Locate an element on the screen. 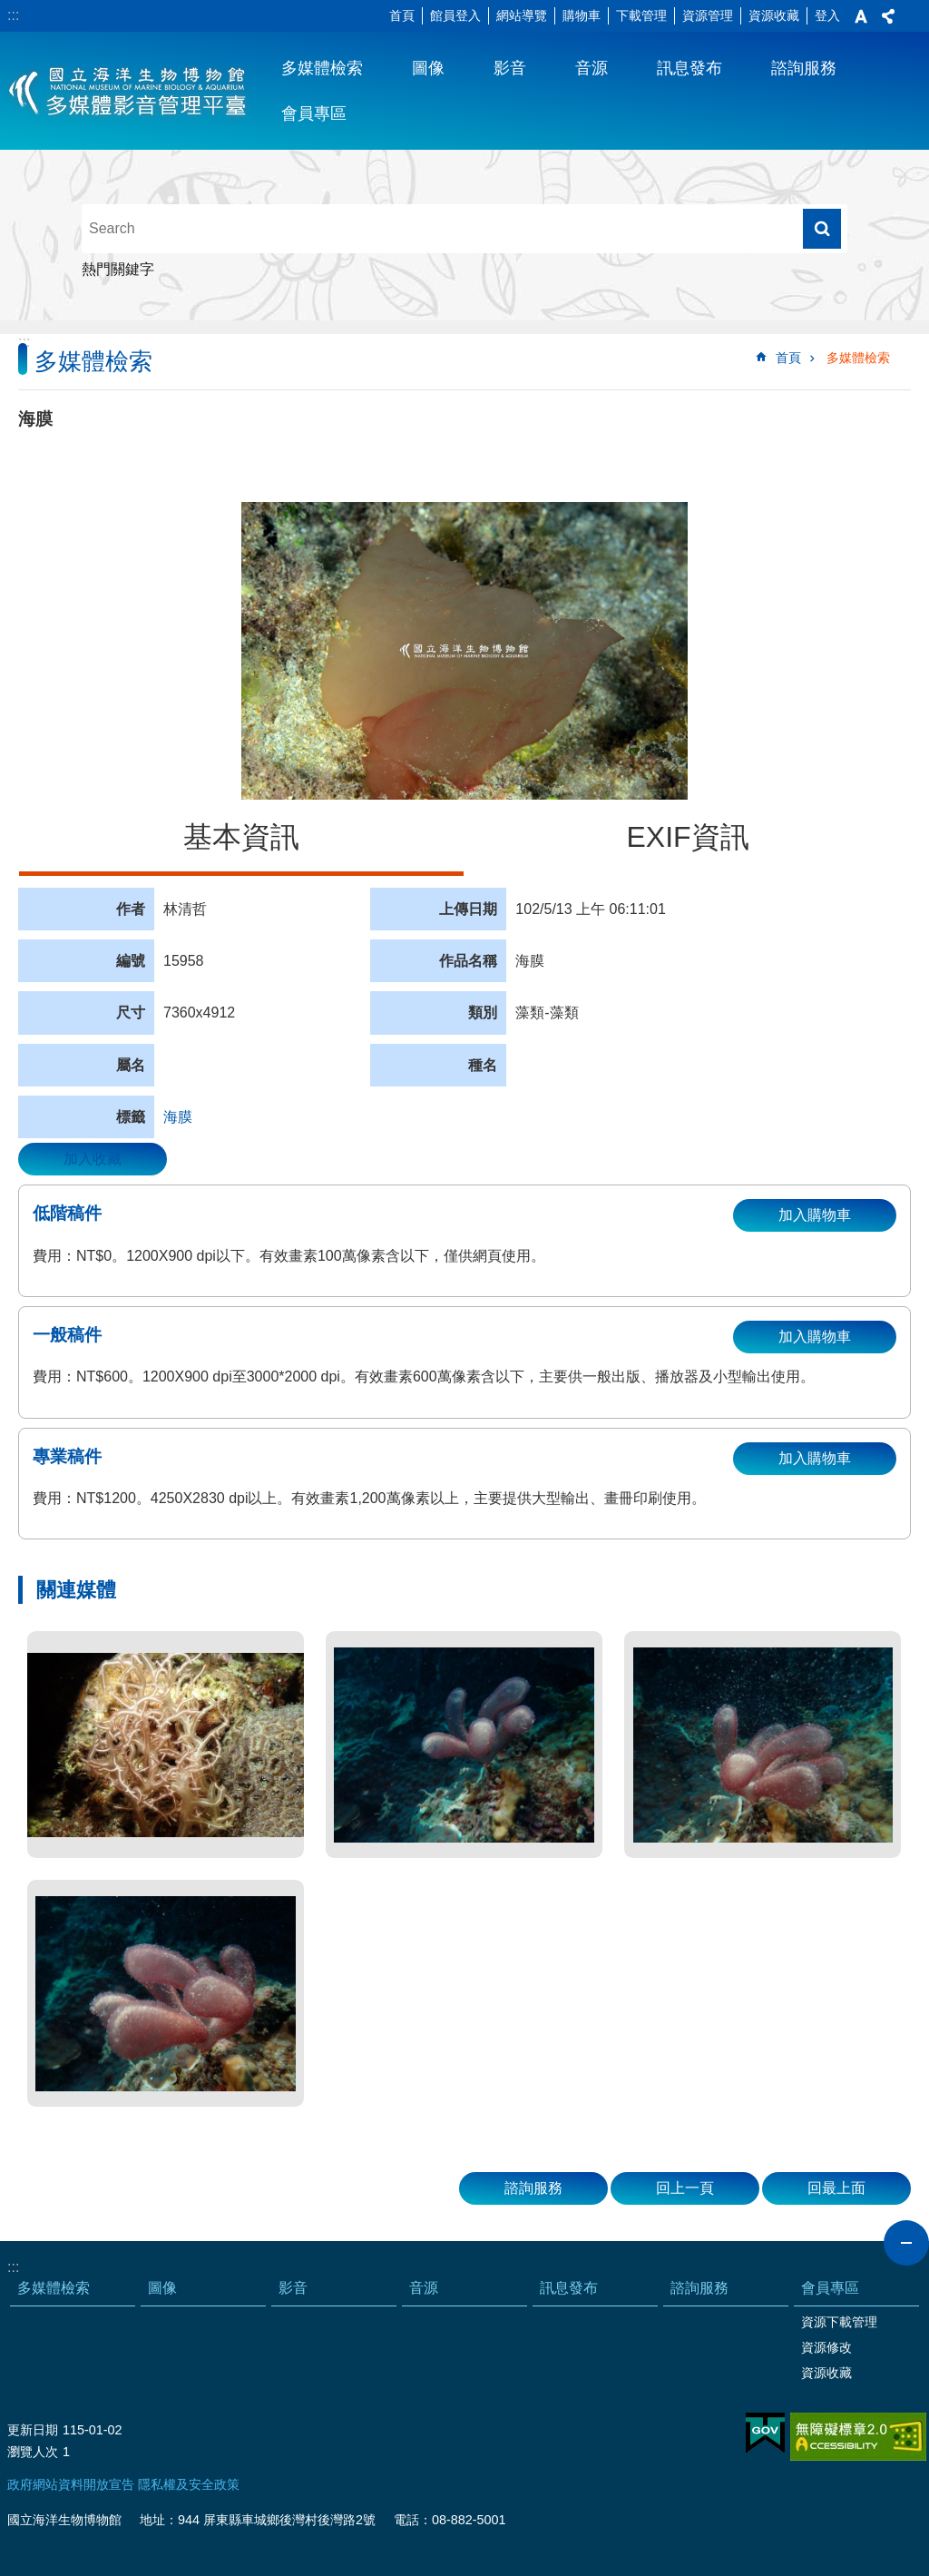 Image resolution: width=929 pixels, height=2576 pixels. 字級 [button] is located at coordinates (861, 16).